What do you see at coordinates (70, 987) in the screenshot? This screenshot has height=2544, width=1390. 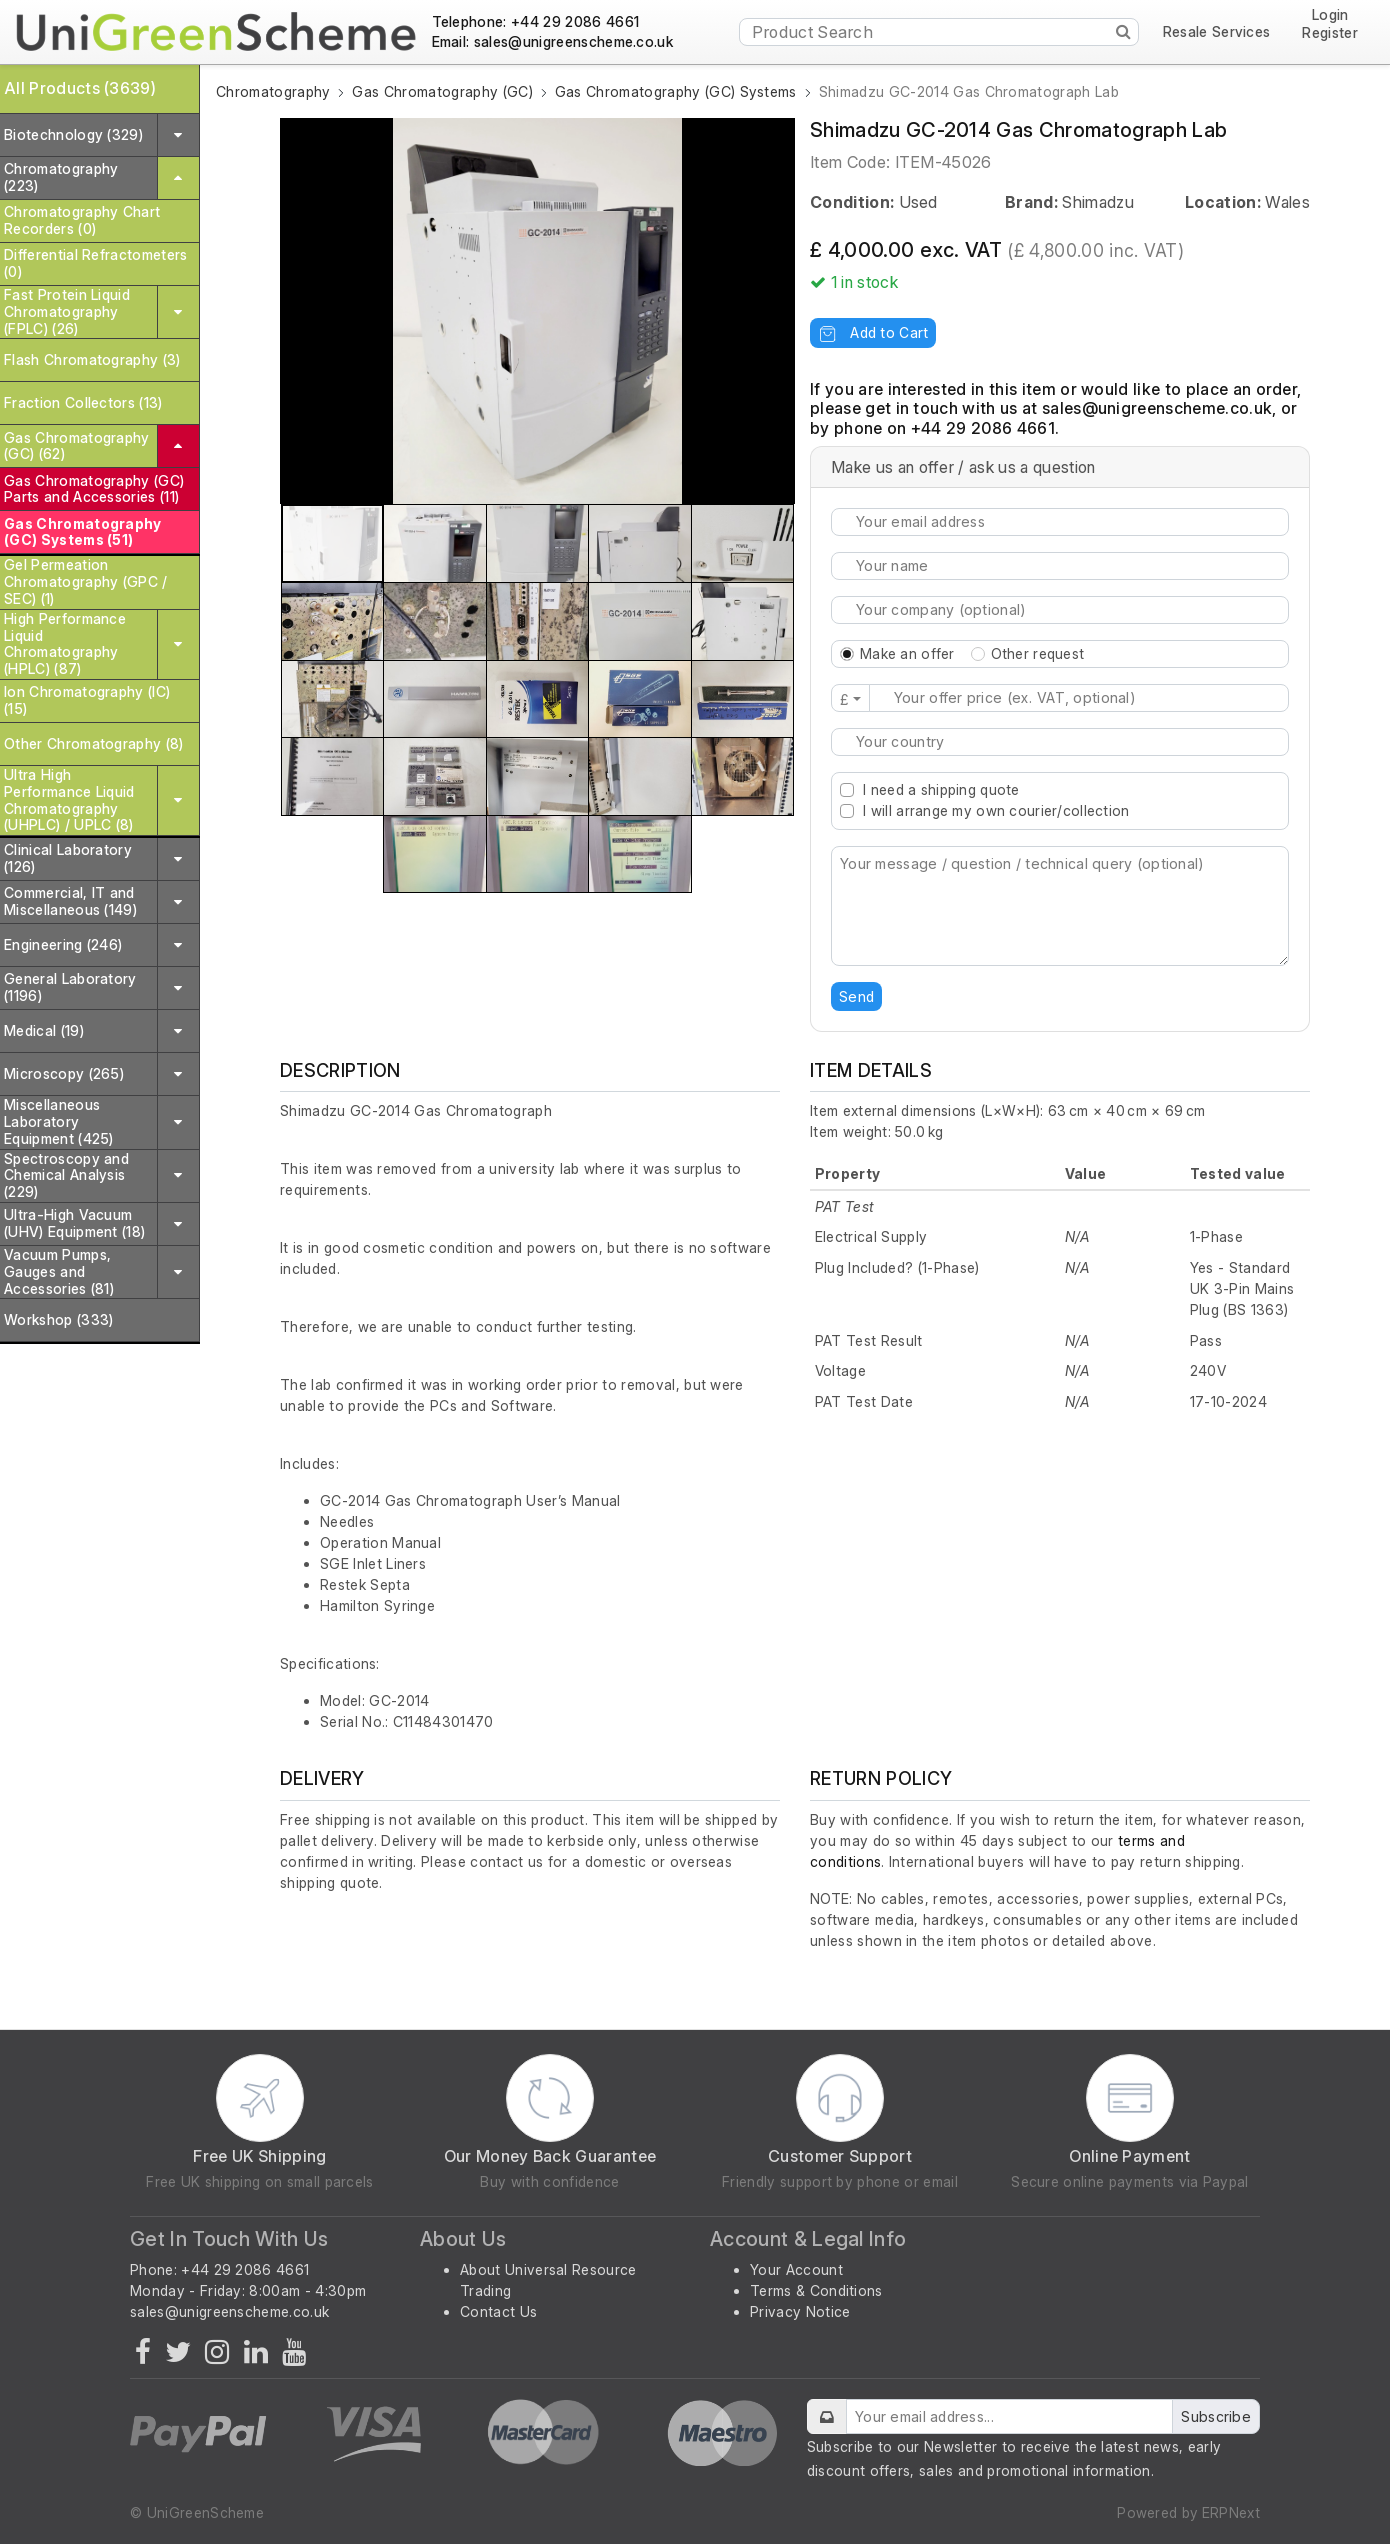 I see `General Laboratory (1196)` at bounding box center [70, 987].